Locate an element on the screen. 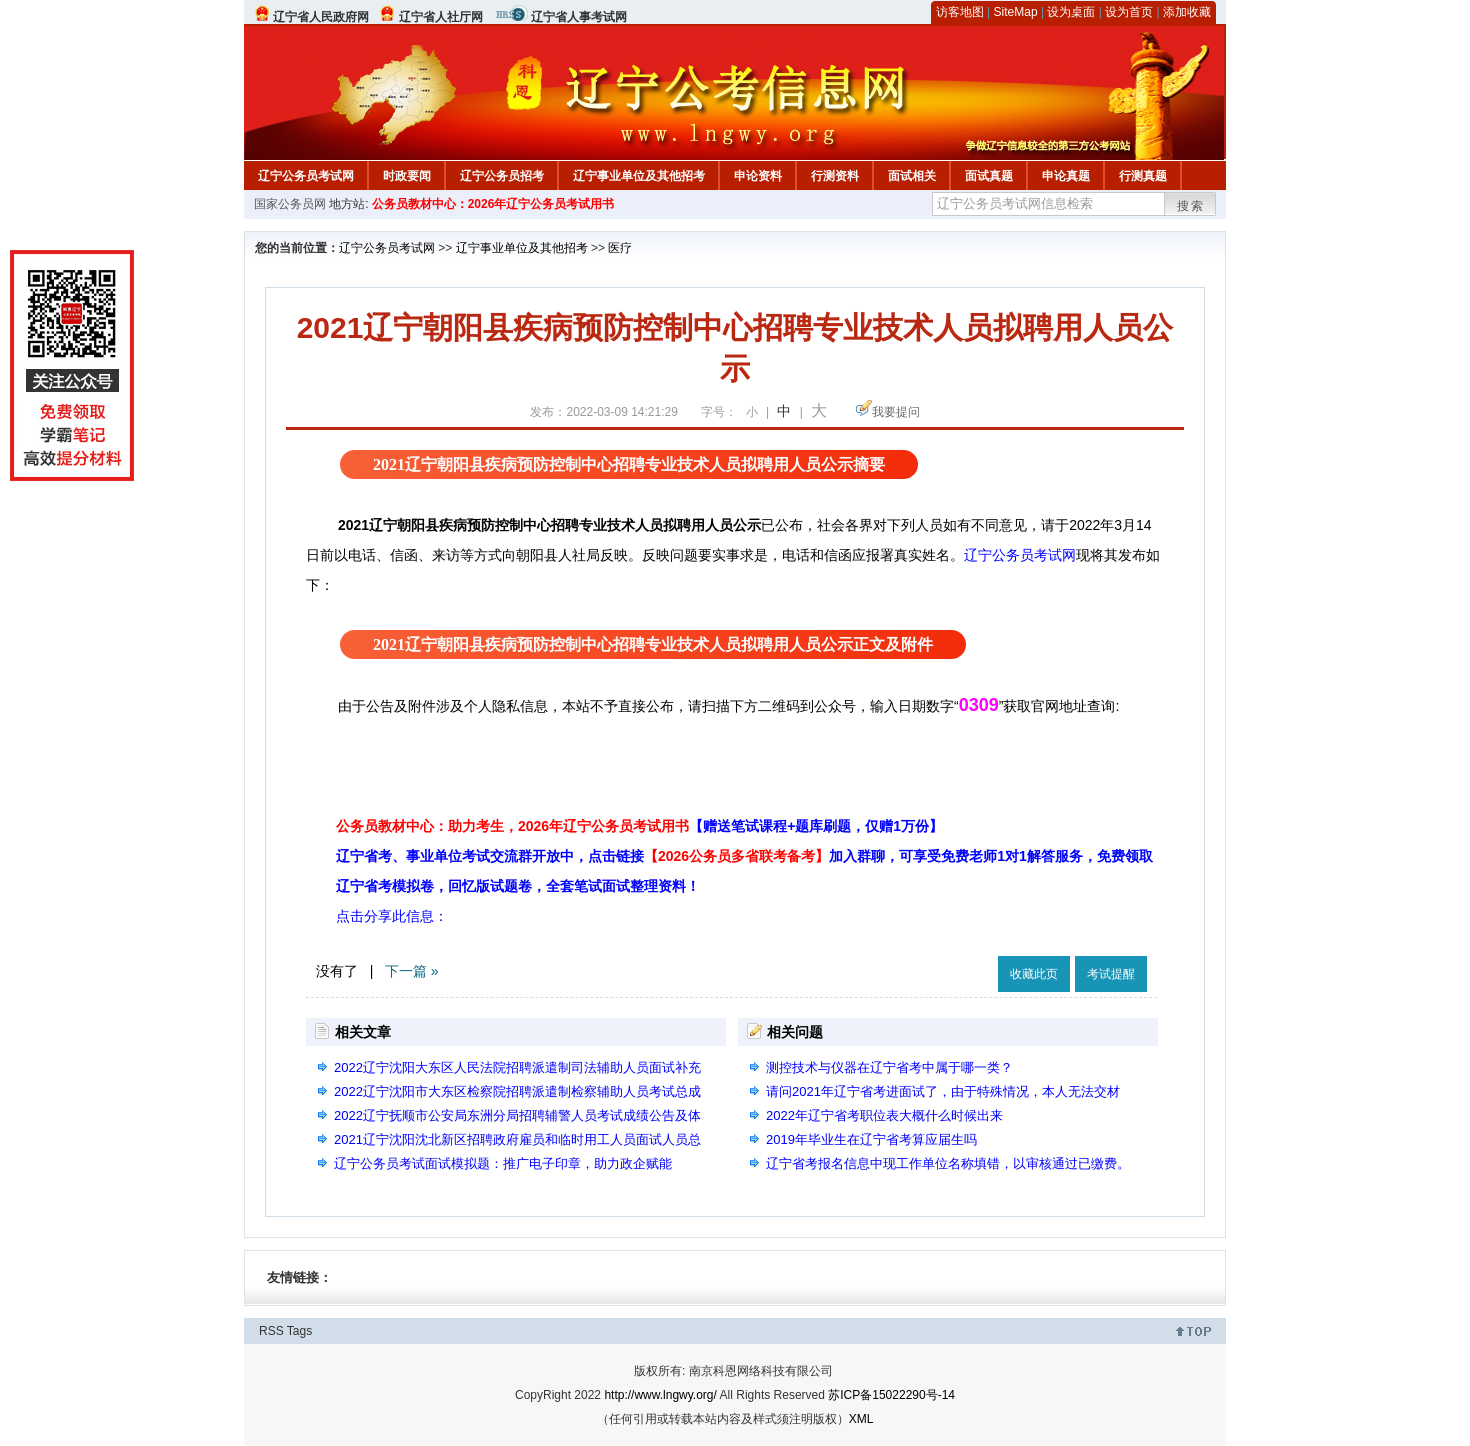 Image resolution: width=1470 pixels, height=1446 pixels. 搜索 is located at coordinates (1191, 206).